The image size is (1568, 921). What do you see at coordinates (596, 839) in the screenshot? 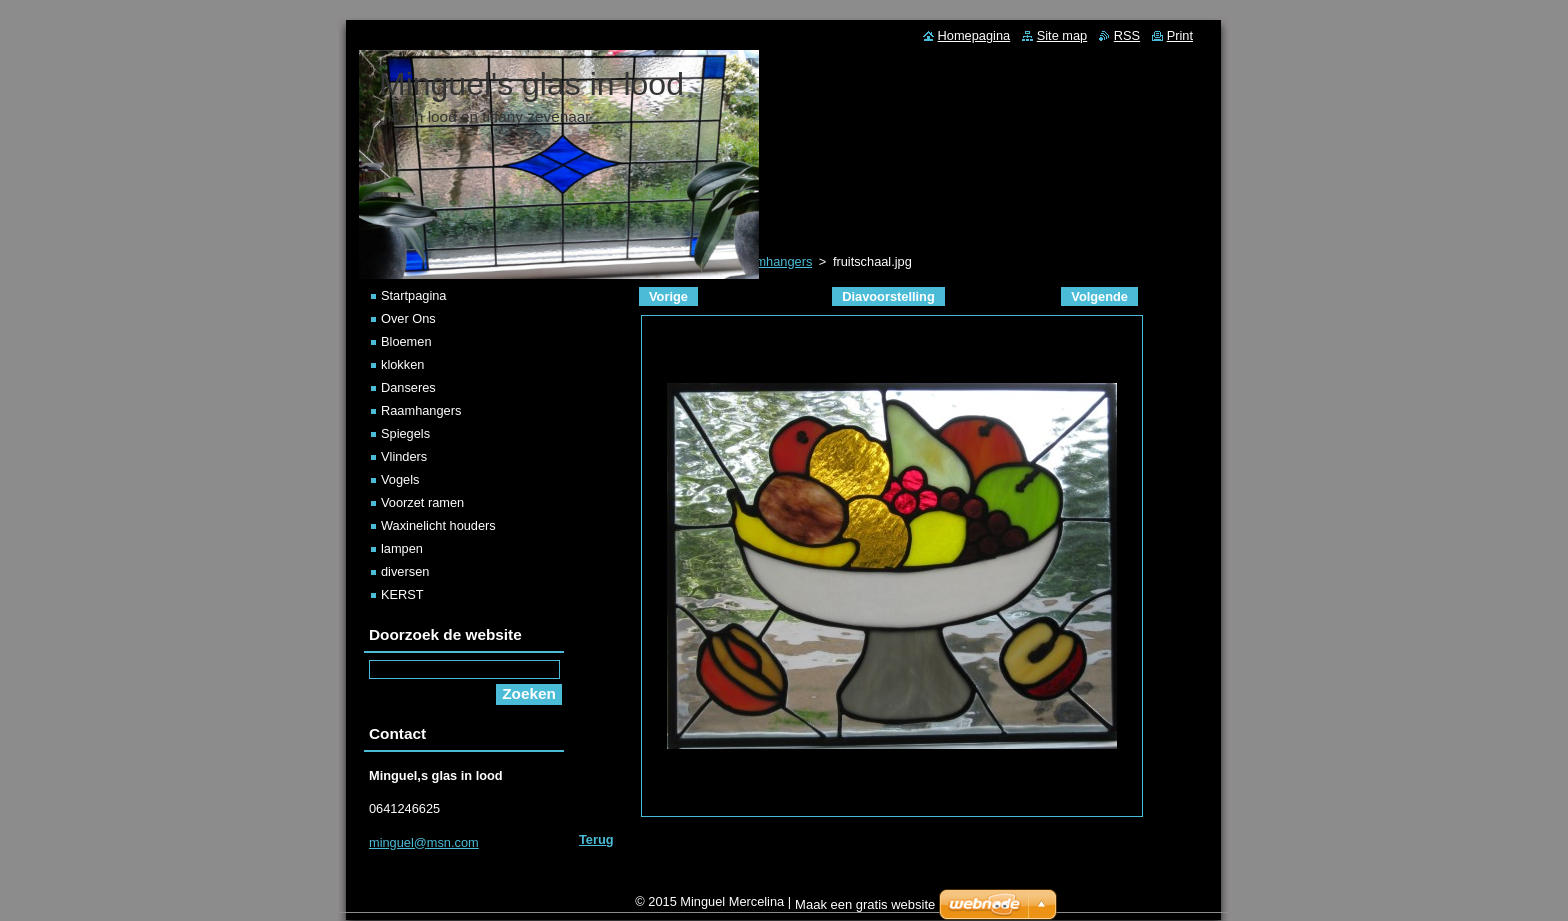
I see `Terug` at bounding box center [596, 839].